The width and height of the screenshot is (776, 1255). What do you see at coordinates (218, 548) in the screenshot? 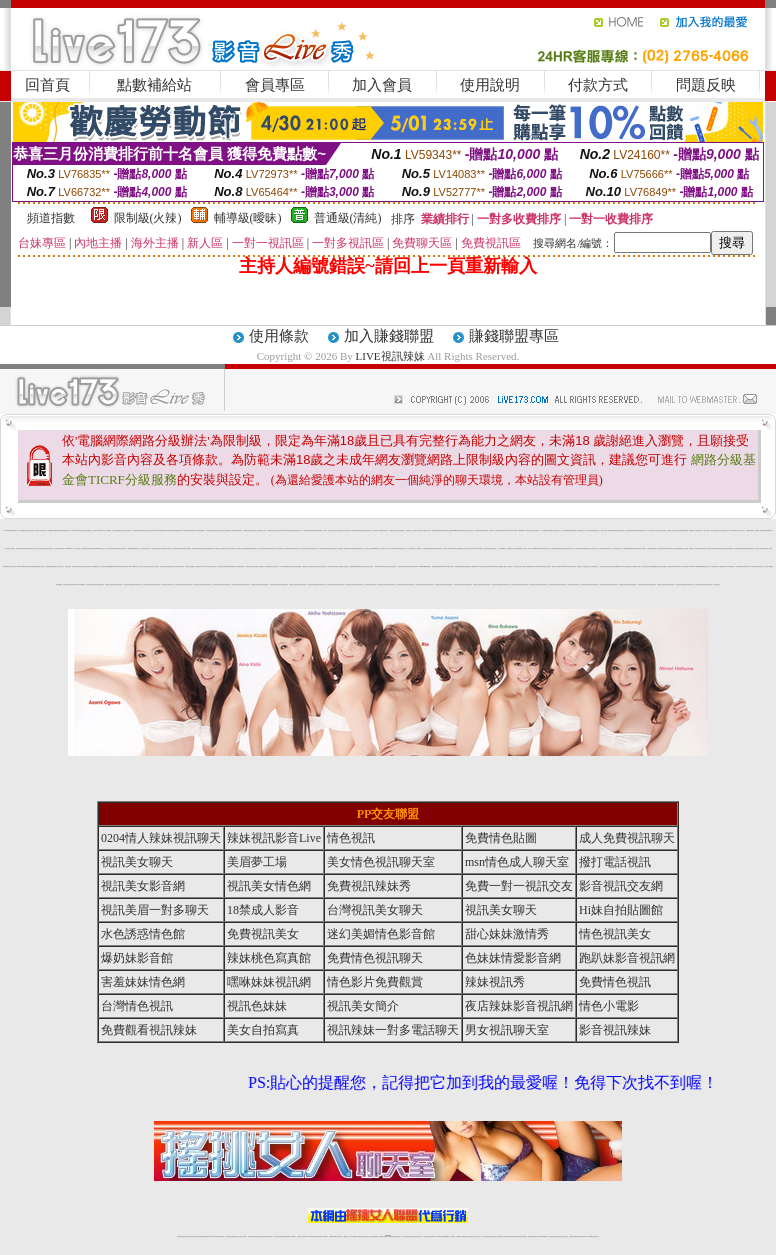
I see `網路聊天交友` at bounding box center [218, 548].